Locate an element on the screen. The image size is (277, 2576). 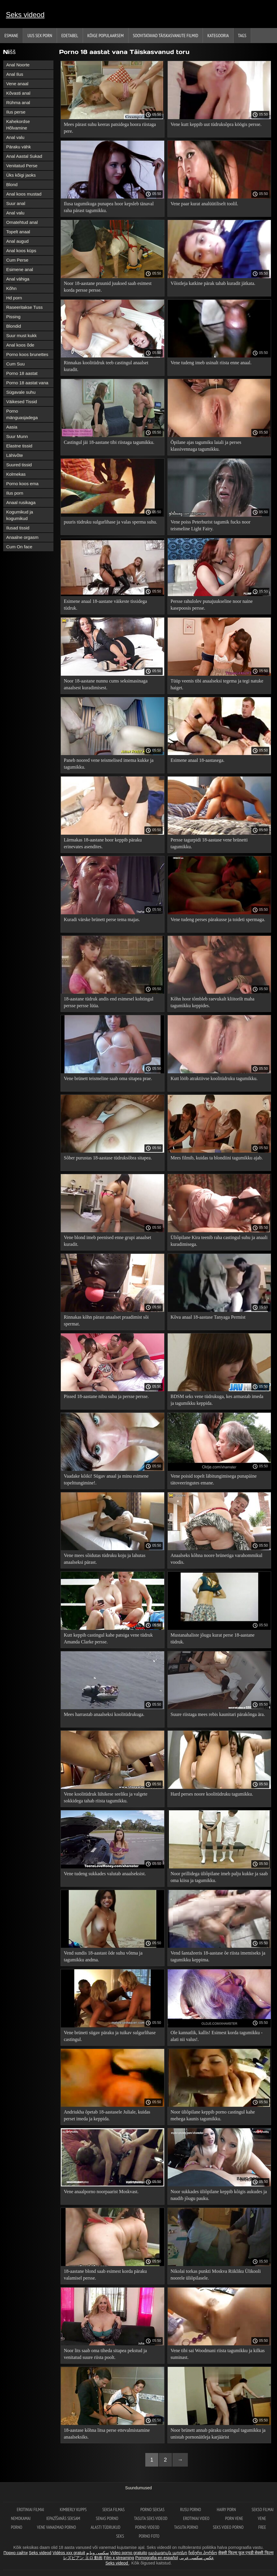
Rühma anal is located at coordinates (18, 102).